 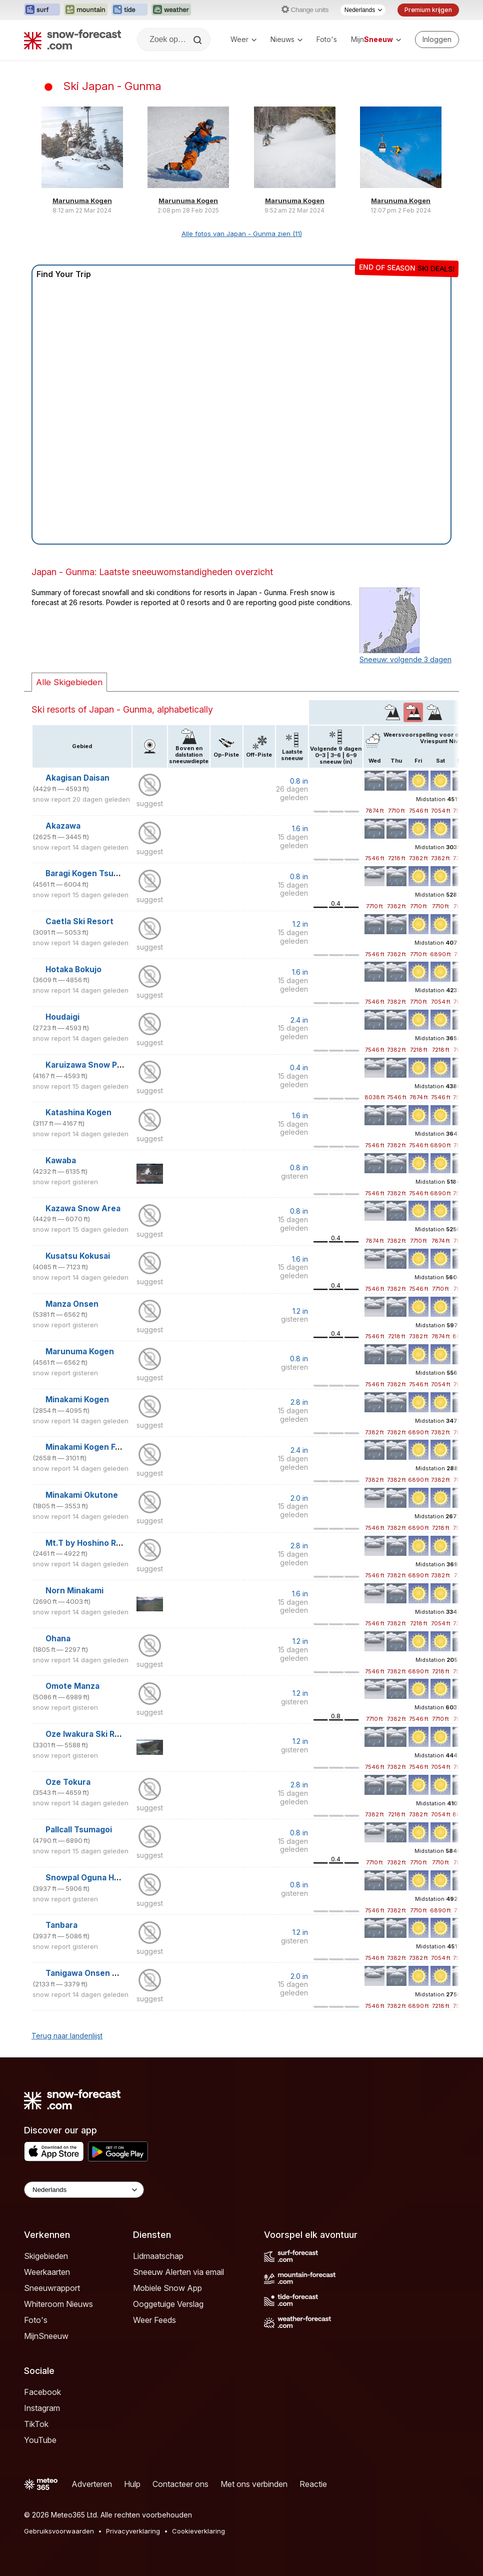 What do you see at coordinates (168, 2304) in the screenshot?
I see `Ooggetuige Verslag` at bounding box center [168, 2304].